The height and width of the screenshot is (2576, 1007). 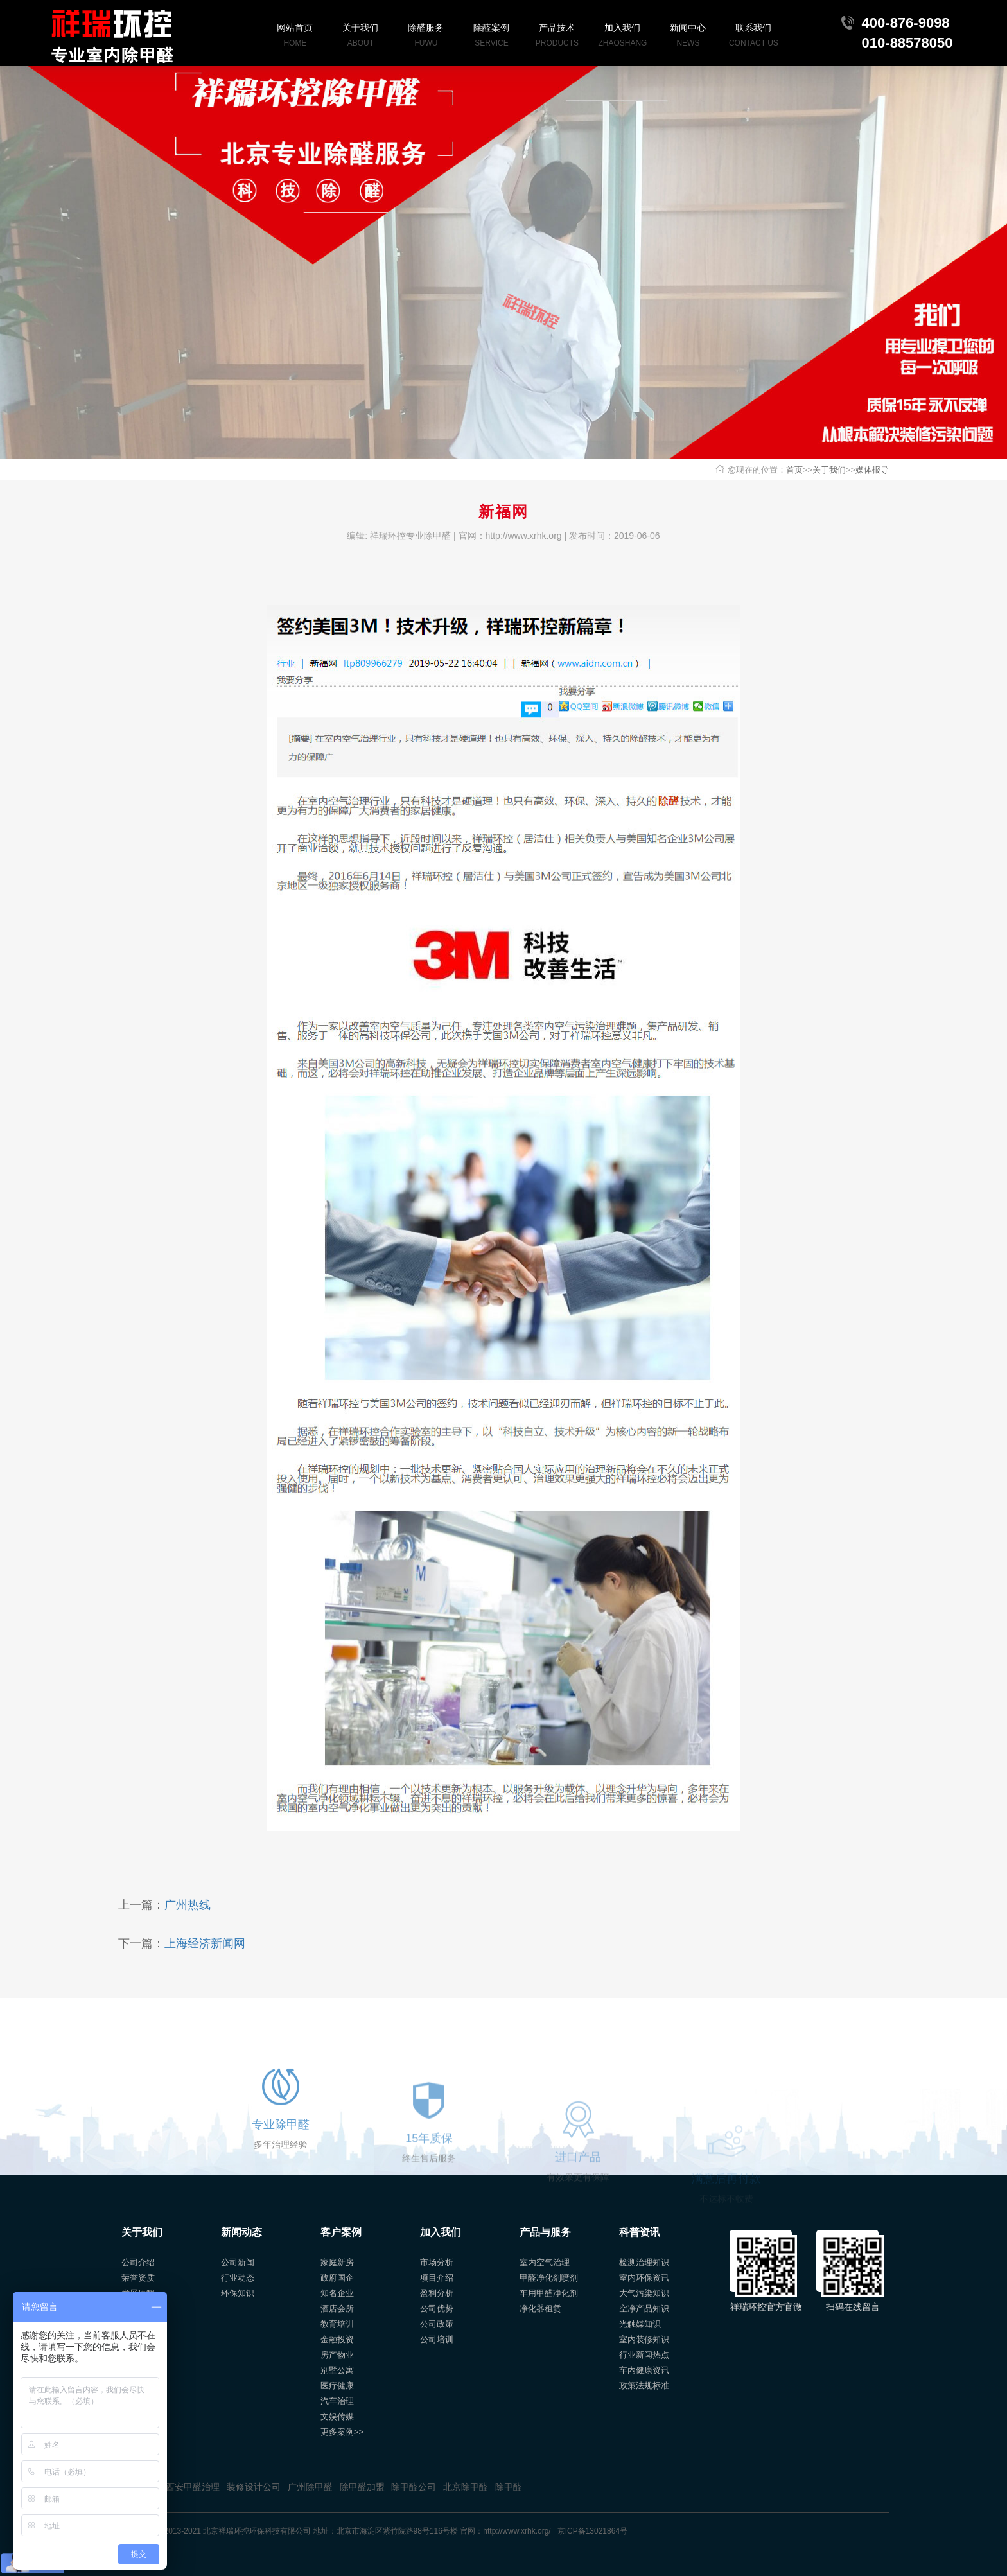 What do you see at coordinates (465, 2487) in the screenshot?
I see `北京除甲醛` at bounding box center [465, 2487].